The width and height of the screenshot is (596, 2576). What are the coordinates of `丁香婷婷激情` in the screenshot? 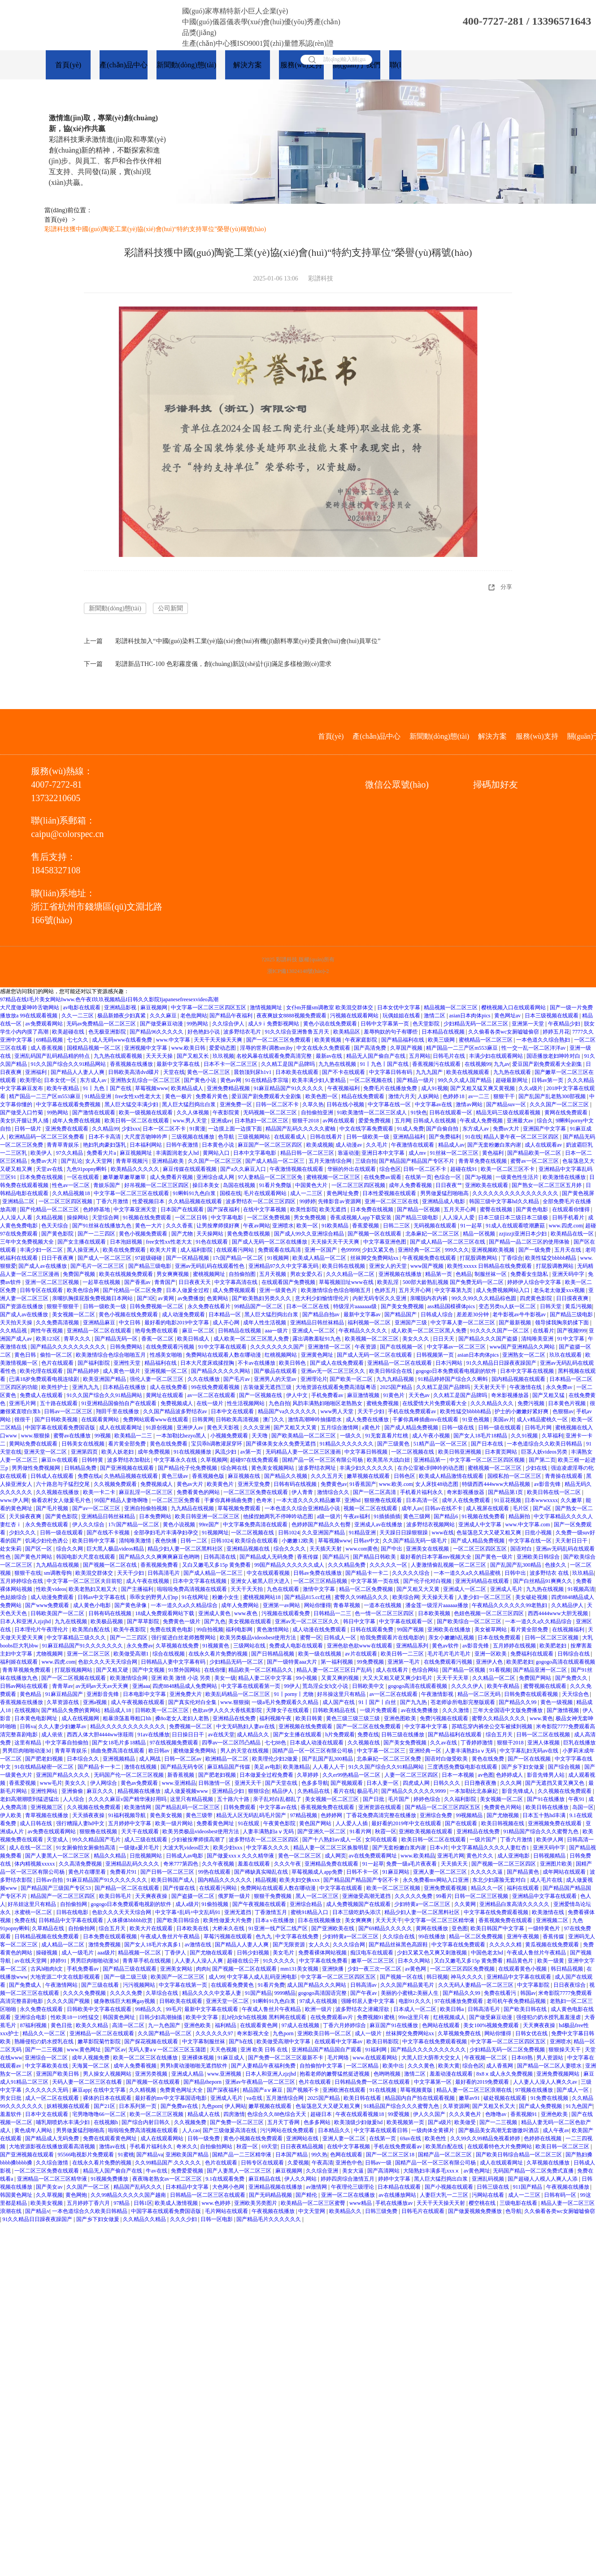 It's located at (477, 1743).